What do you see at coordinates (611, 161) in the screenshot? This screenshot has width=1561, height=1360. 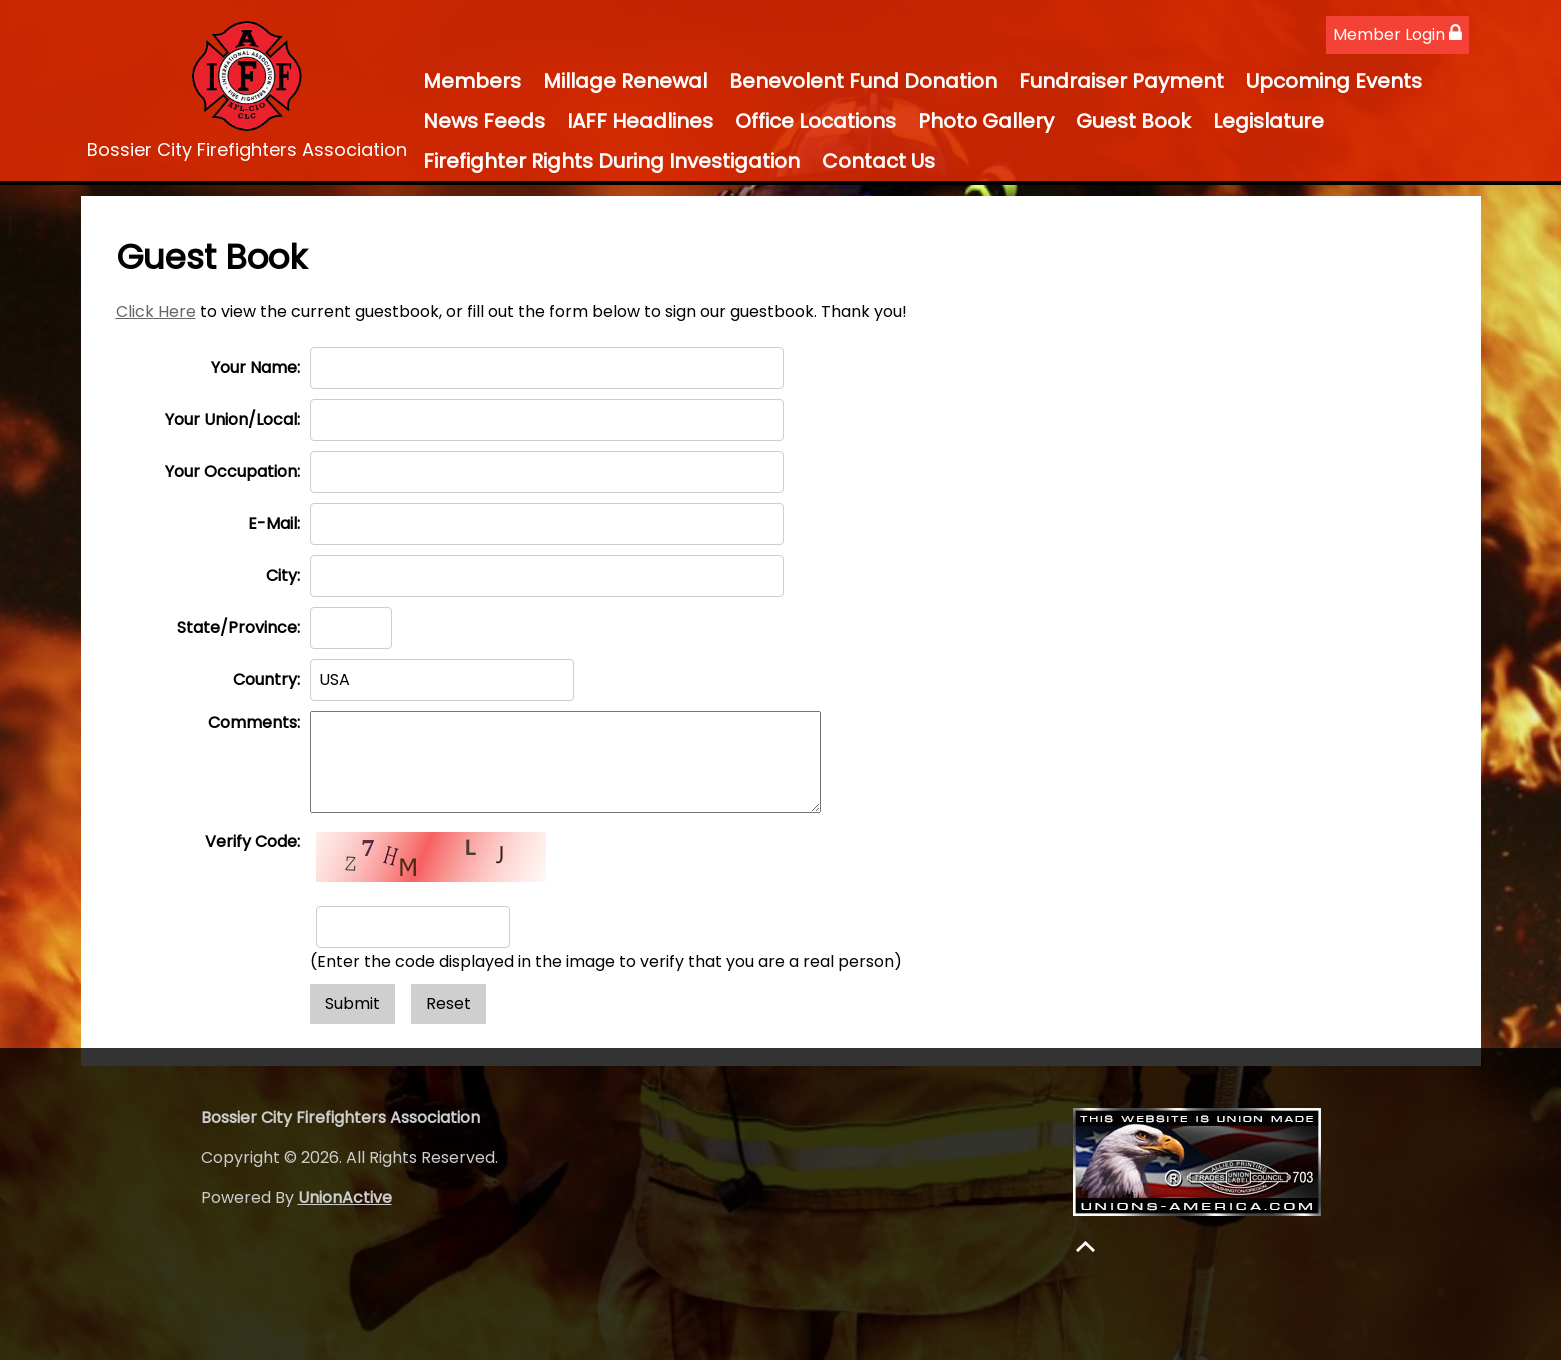 I see `Firefighter Rights During Investigation` at bounding box center [611, 161].